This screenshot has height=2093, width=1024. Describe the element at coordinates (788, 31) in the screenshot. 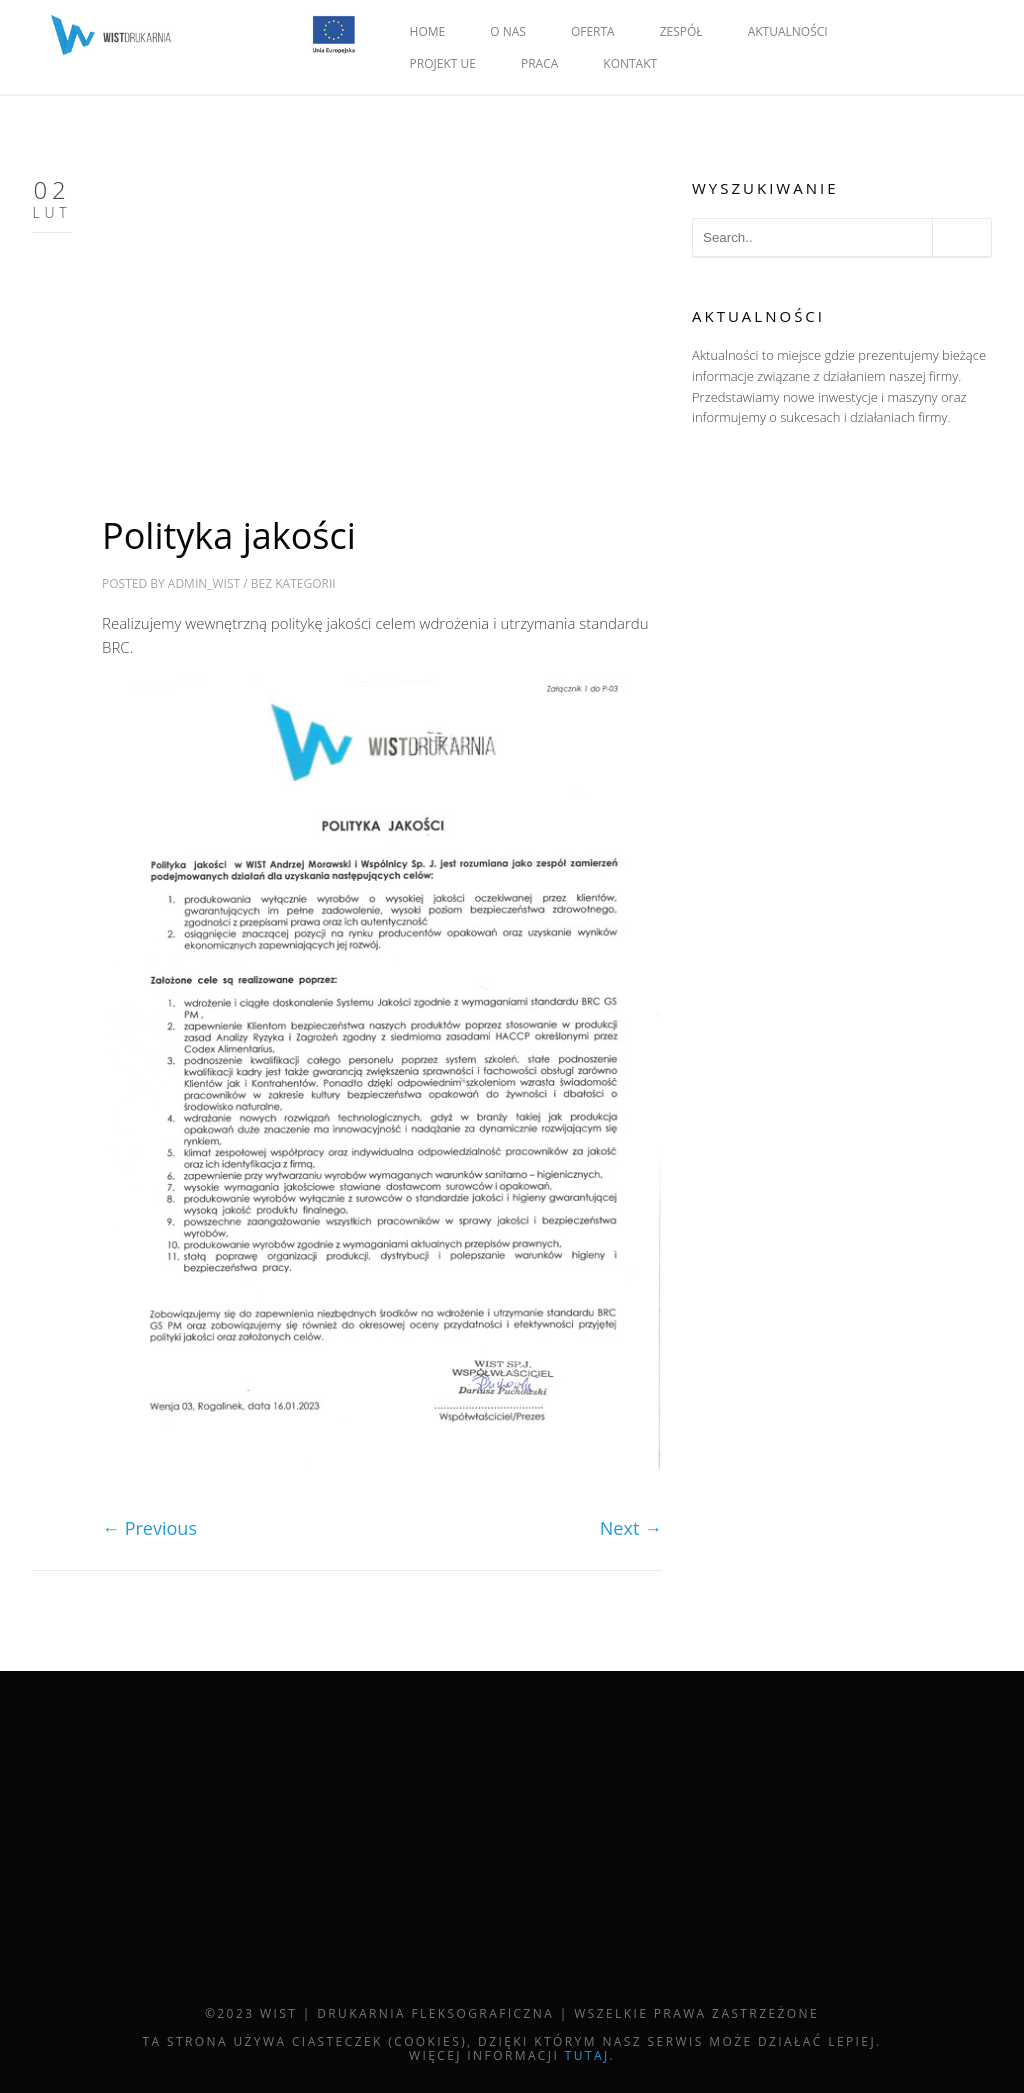

I see `AKTUALNOŚCI` at that location.